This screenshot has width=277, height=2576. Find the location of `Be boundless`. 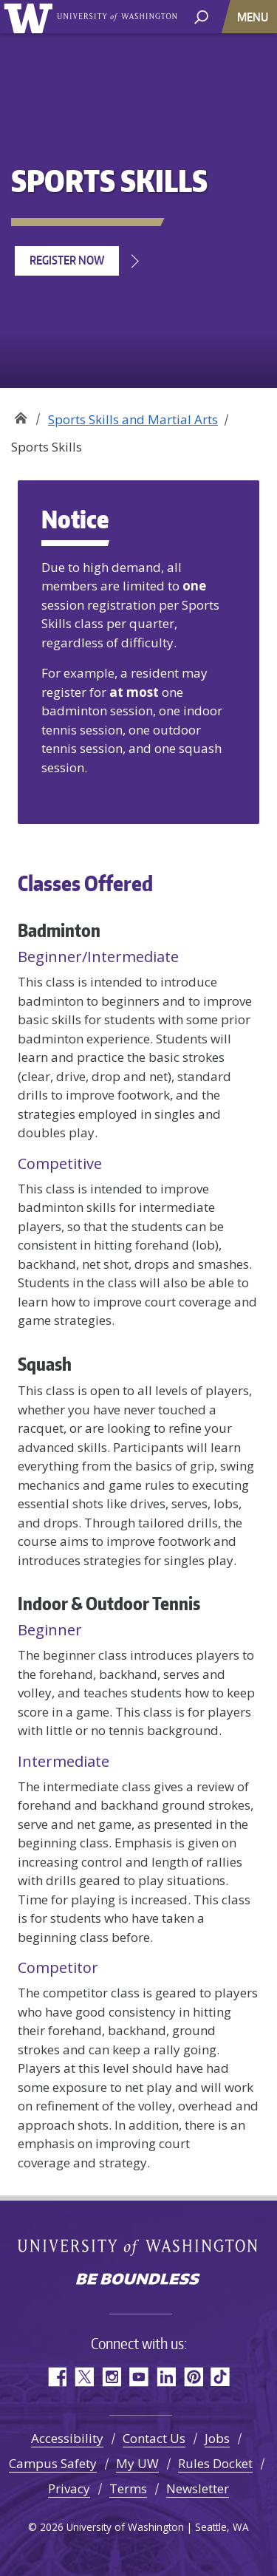

Be boundless is located at coordinates (139, 2280).